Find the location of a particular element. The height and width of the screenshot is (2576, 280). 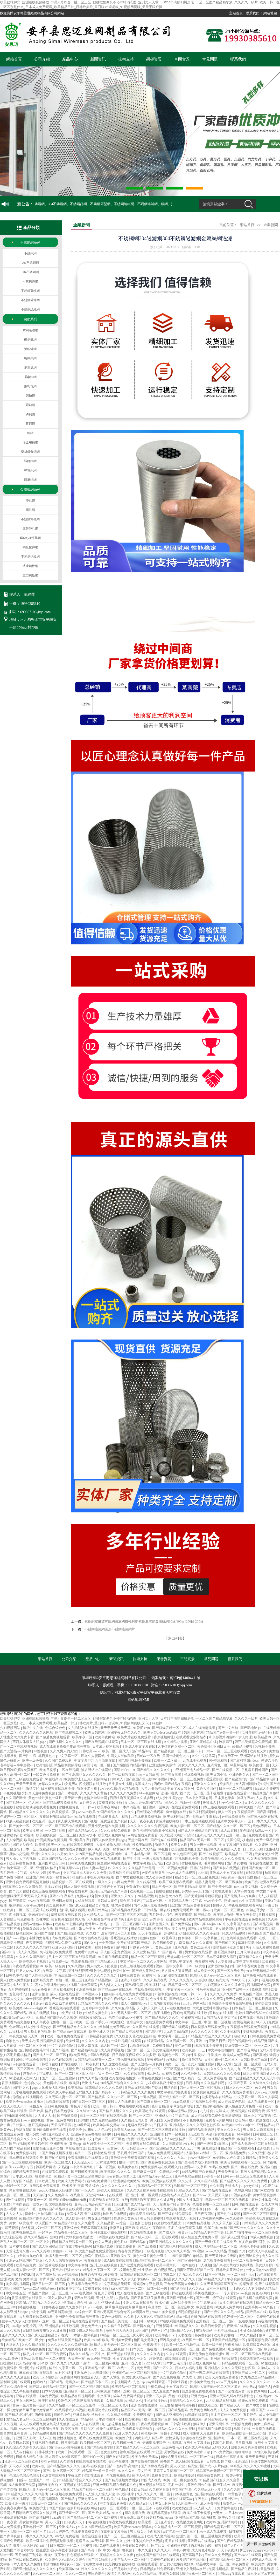

日本少妇一区二区三区 is located at coordinates (221, 2059).